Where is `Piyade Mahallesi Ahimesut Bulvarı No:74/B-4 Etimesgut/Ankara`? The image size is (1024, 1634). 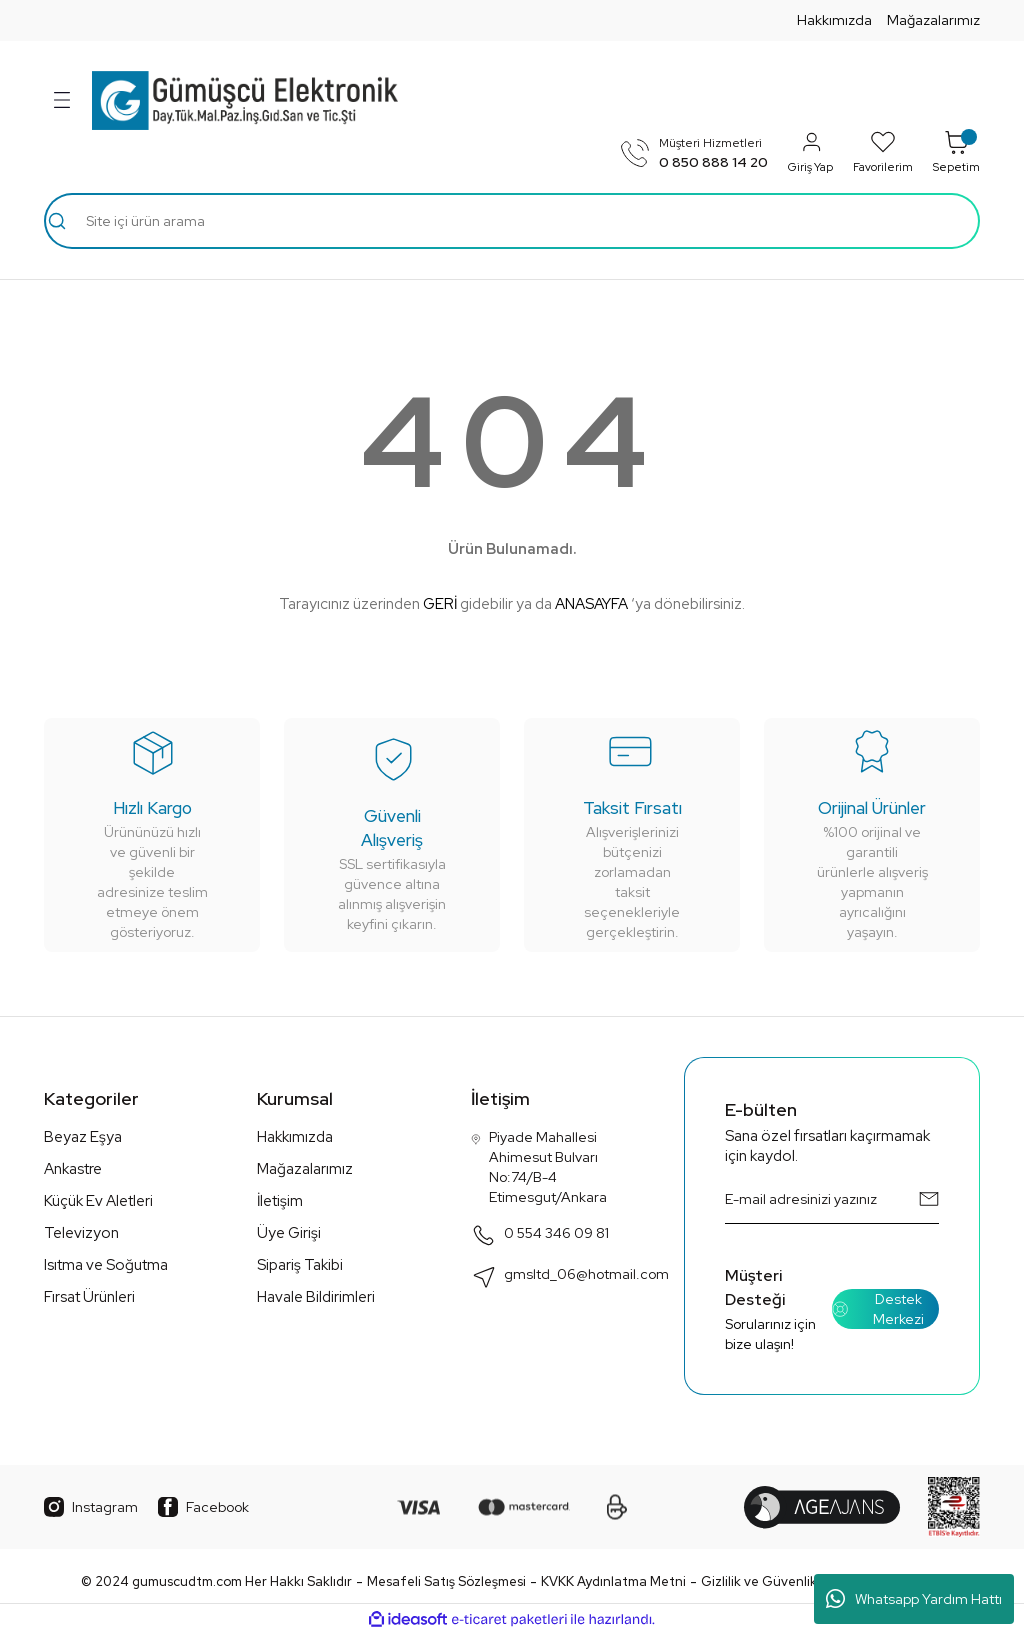
Piyade Mahallesi Ahimesut Bulvarı No:74/B-4 Etimesgut/Ankara is located at coordinates (539, 1166).